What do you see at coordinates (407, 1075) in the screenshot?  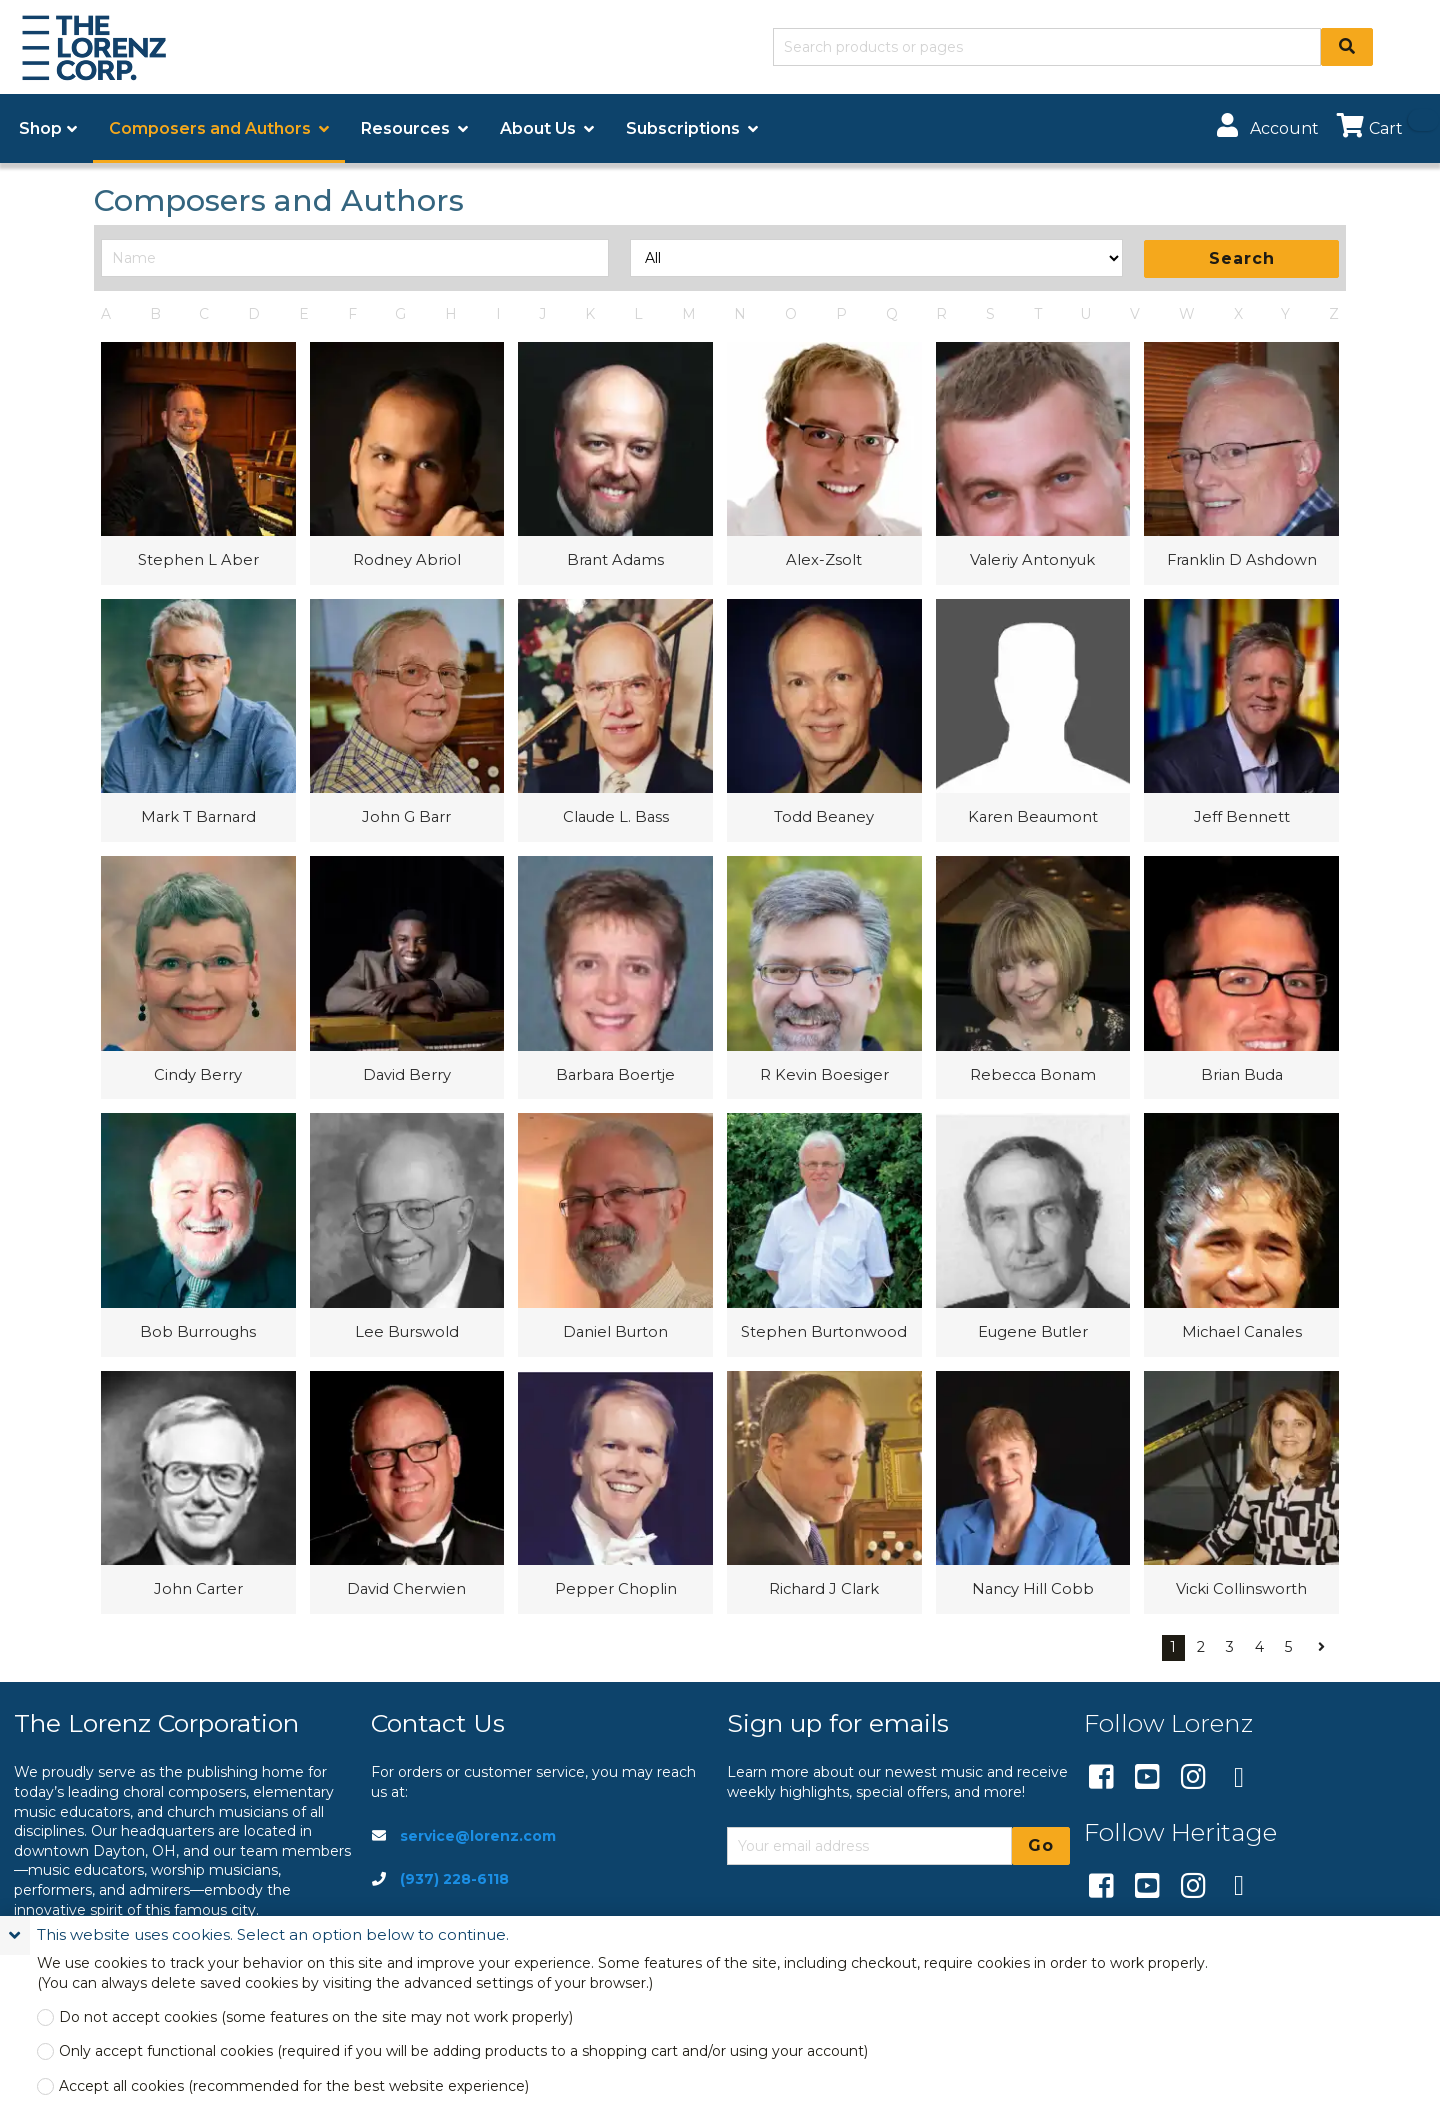 I see `David Berry` at bounding box center [407, 1075].